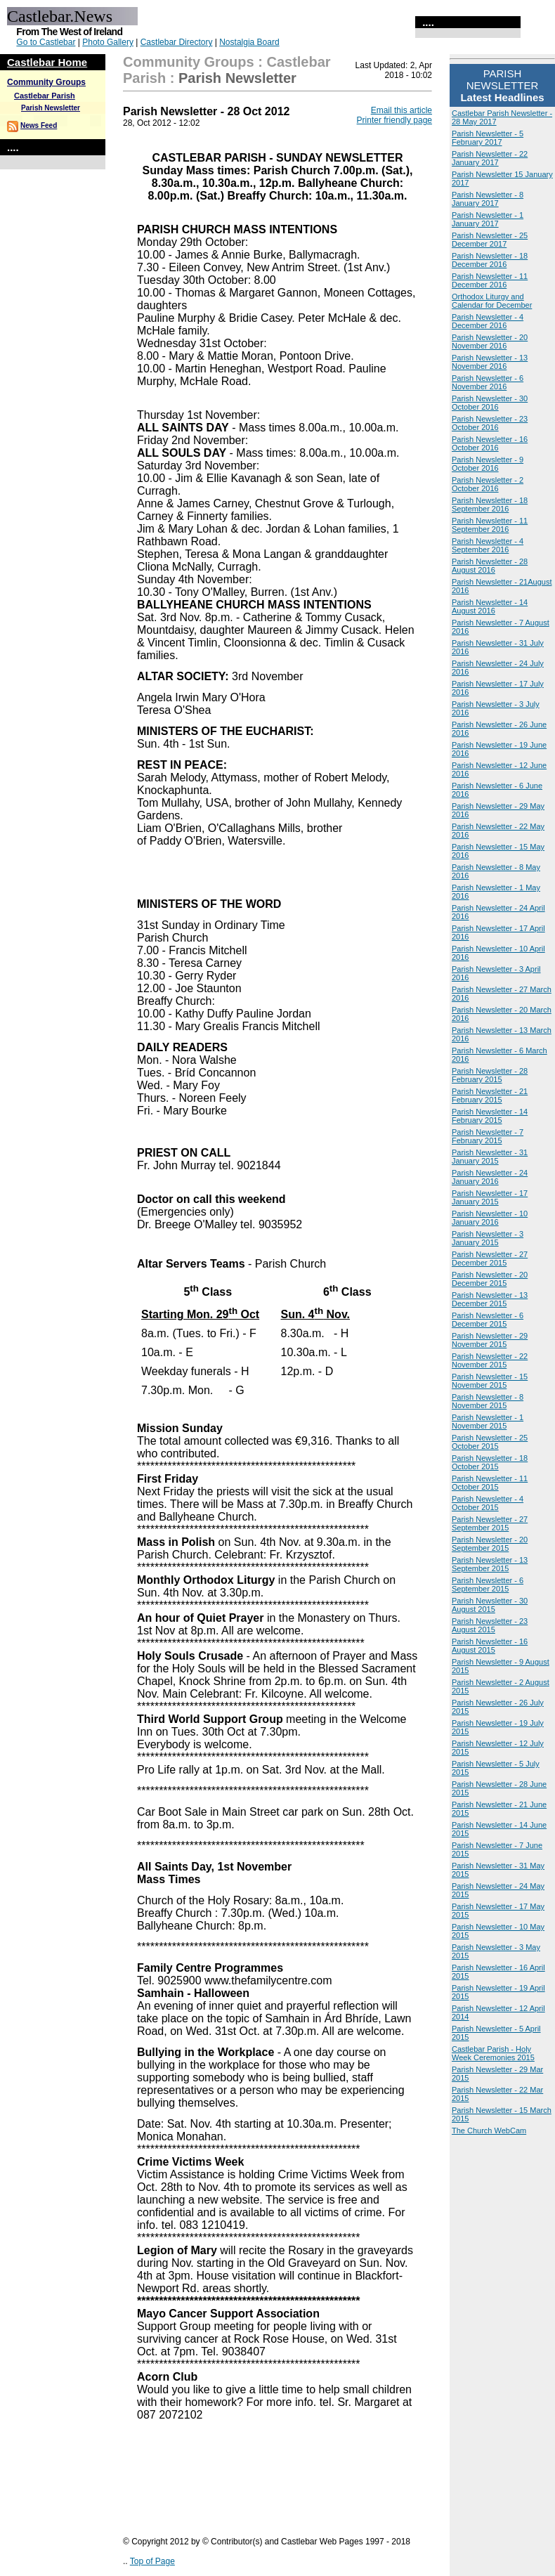  Describe the element at coordinates (490, 280) in the screenshot. I see `Parish Newsletter - 11 December 2016` at that location.